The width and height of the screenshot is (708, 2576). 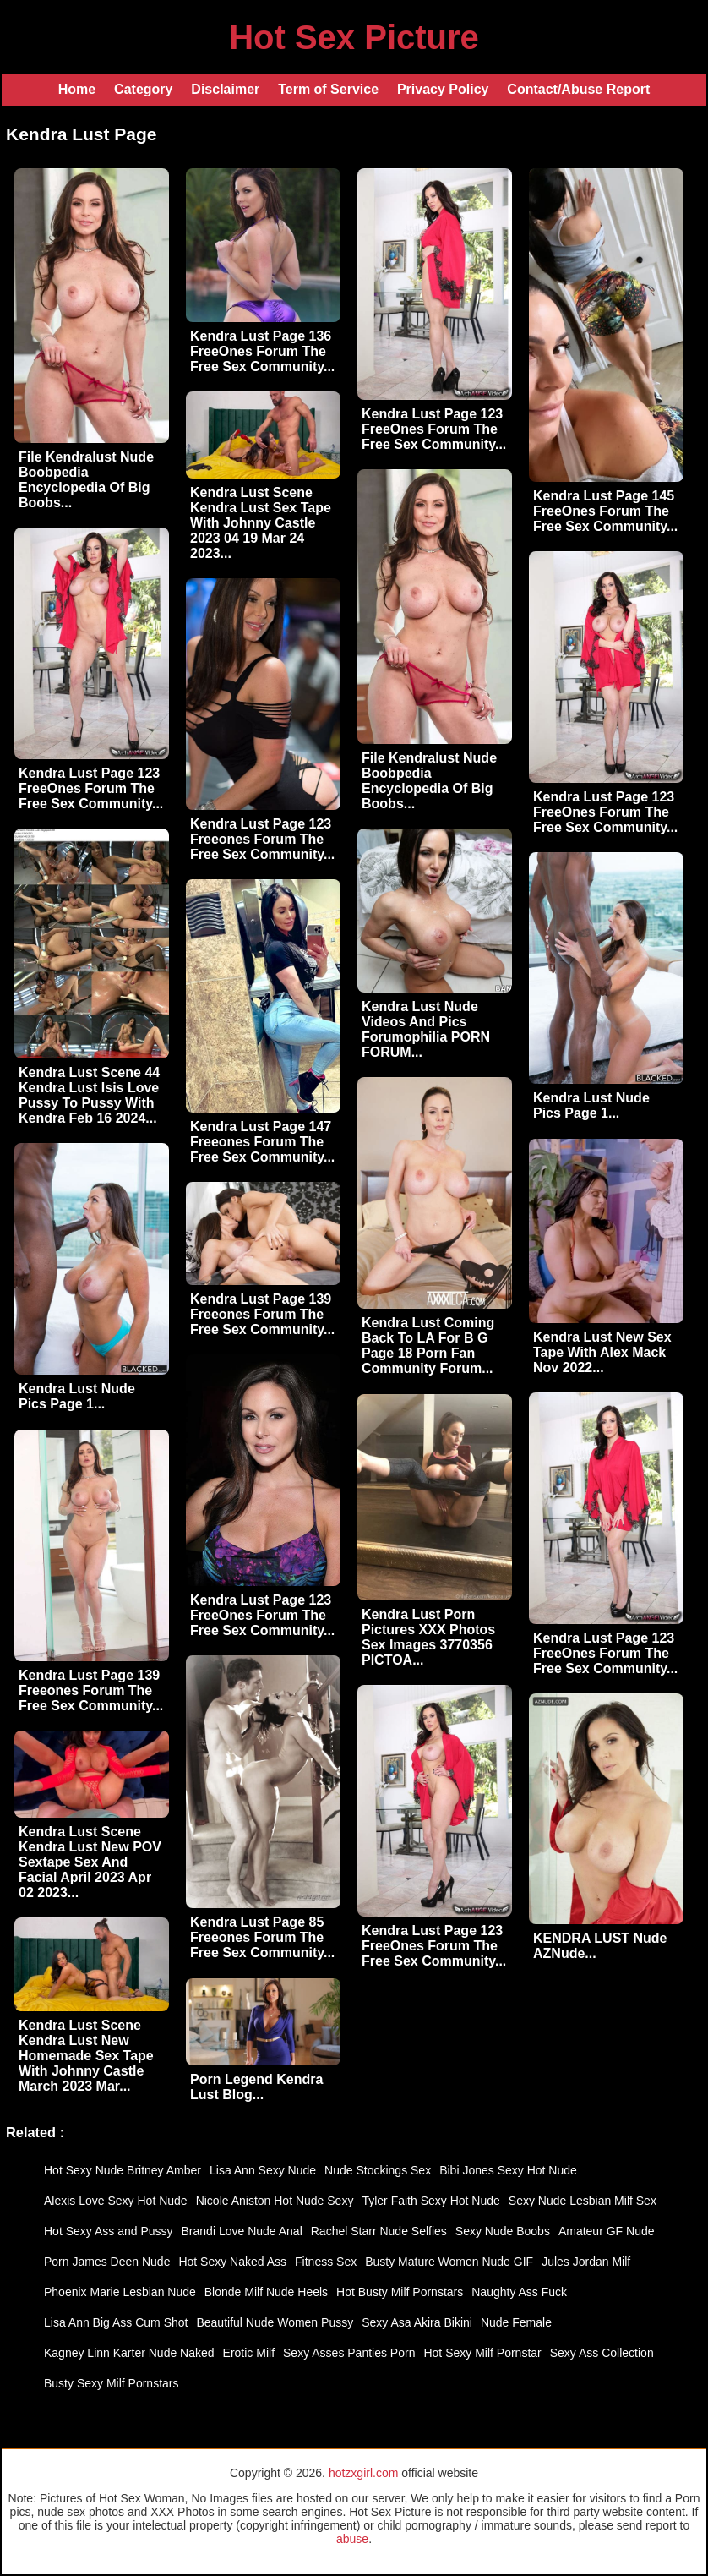 I want to click on Busty Mature Women Nude GIF, so click(x=449, y=2261).